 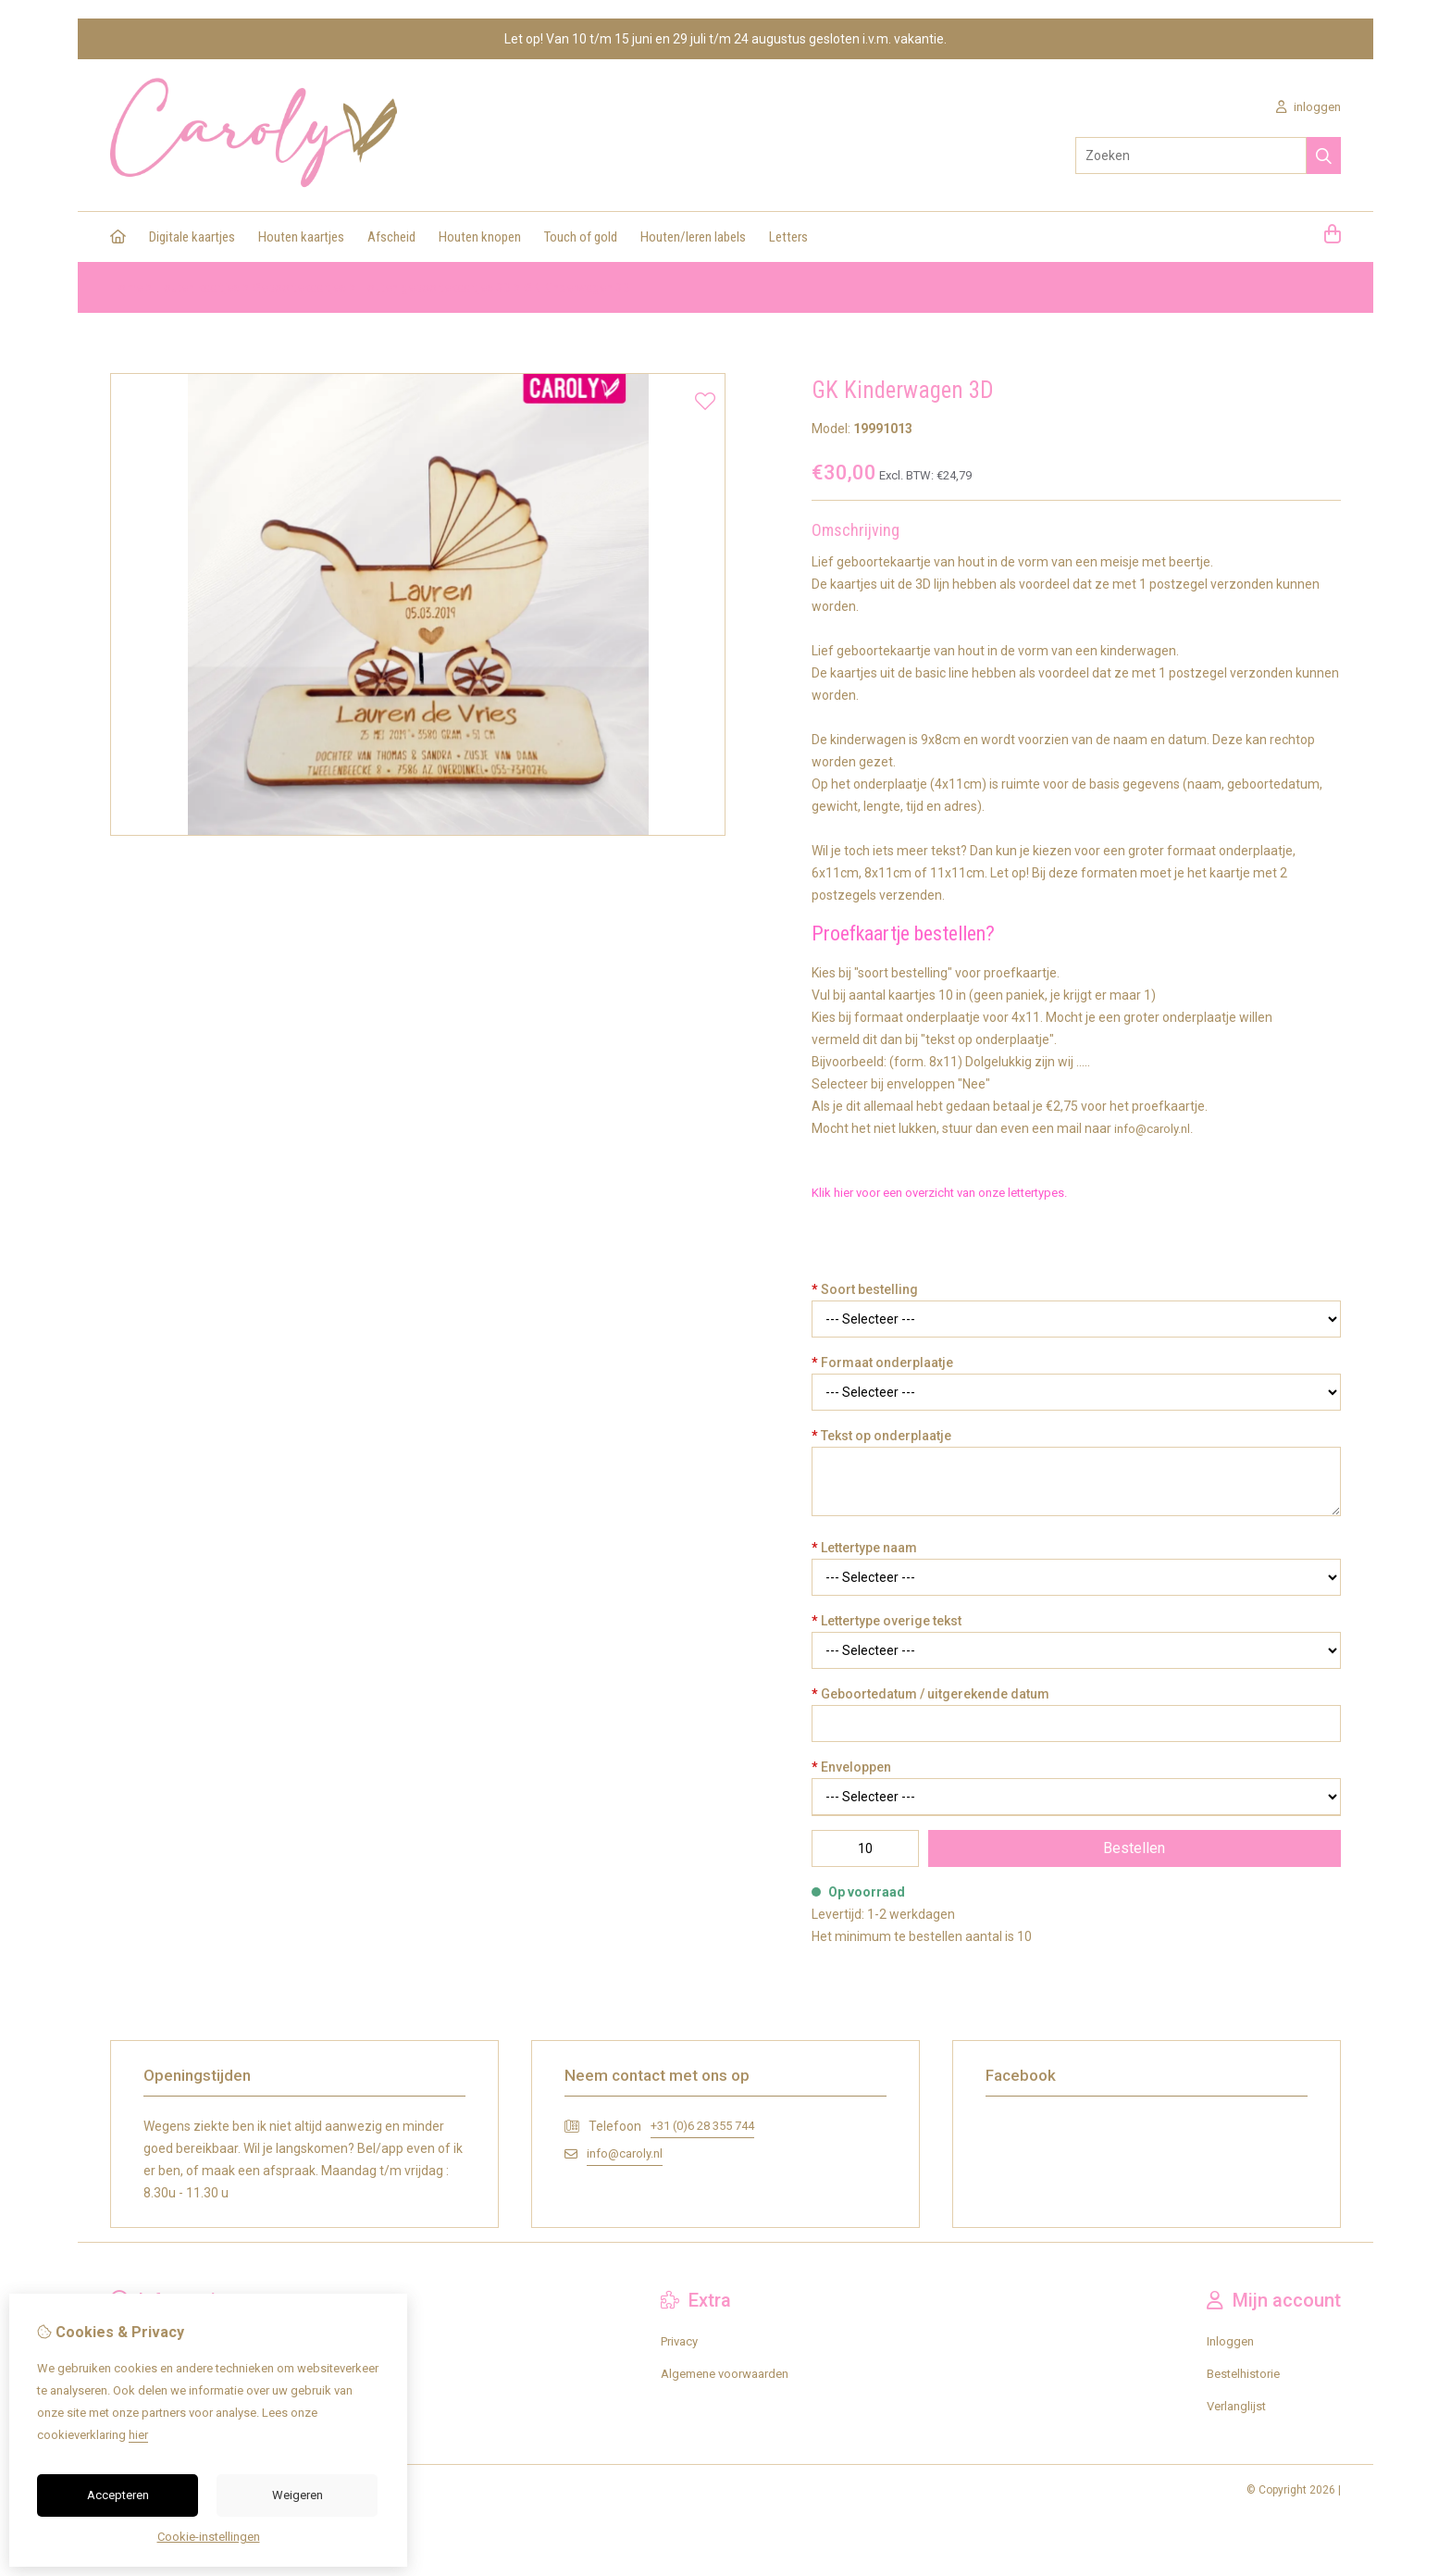 What do you see at coordinates (299, 287) in the screenshot?
I see `Geboortekaartjes` at bounding box center [299, 287].